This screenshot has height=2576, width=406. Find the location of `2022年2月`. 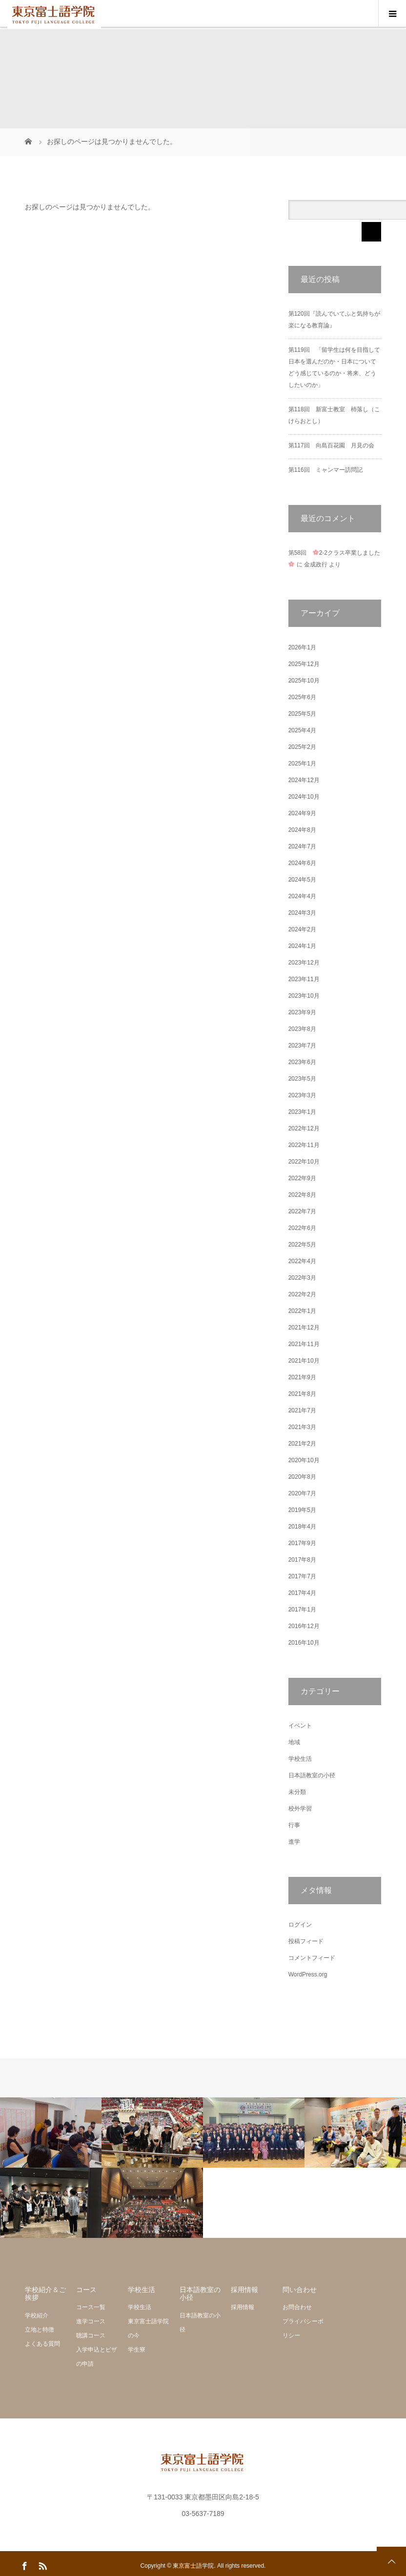

2022年2月 is located at coordinates (302, 1294).